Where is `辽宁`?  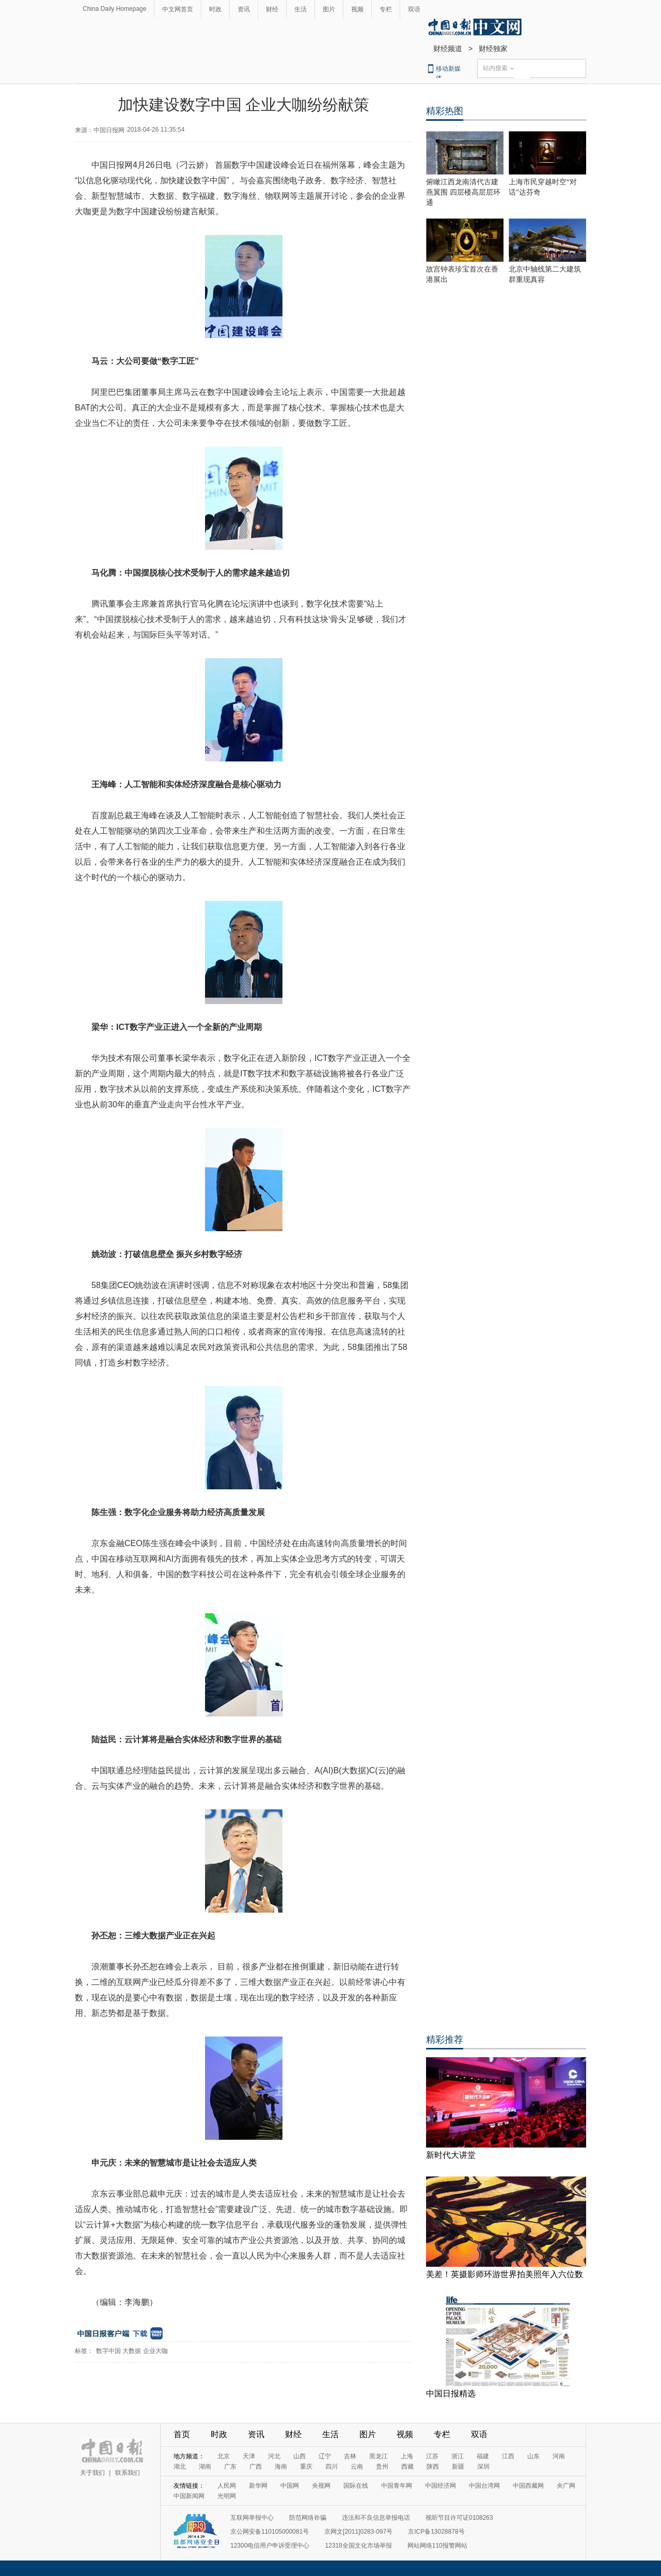 辽宁 is located at coordinates (325, 2456).